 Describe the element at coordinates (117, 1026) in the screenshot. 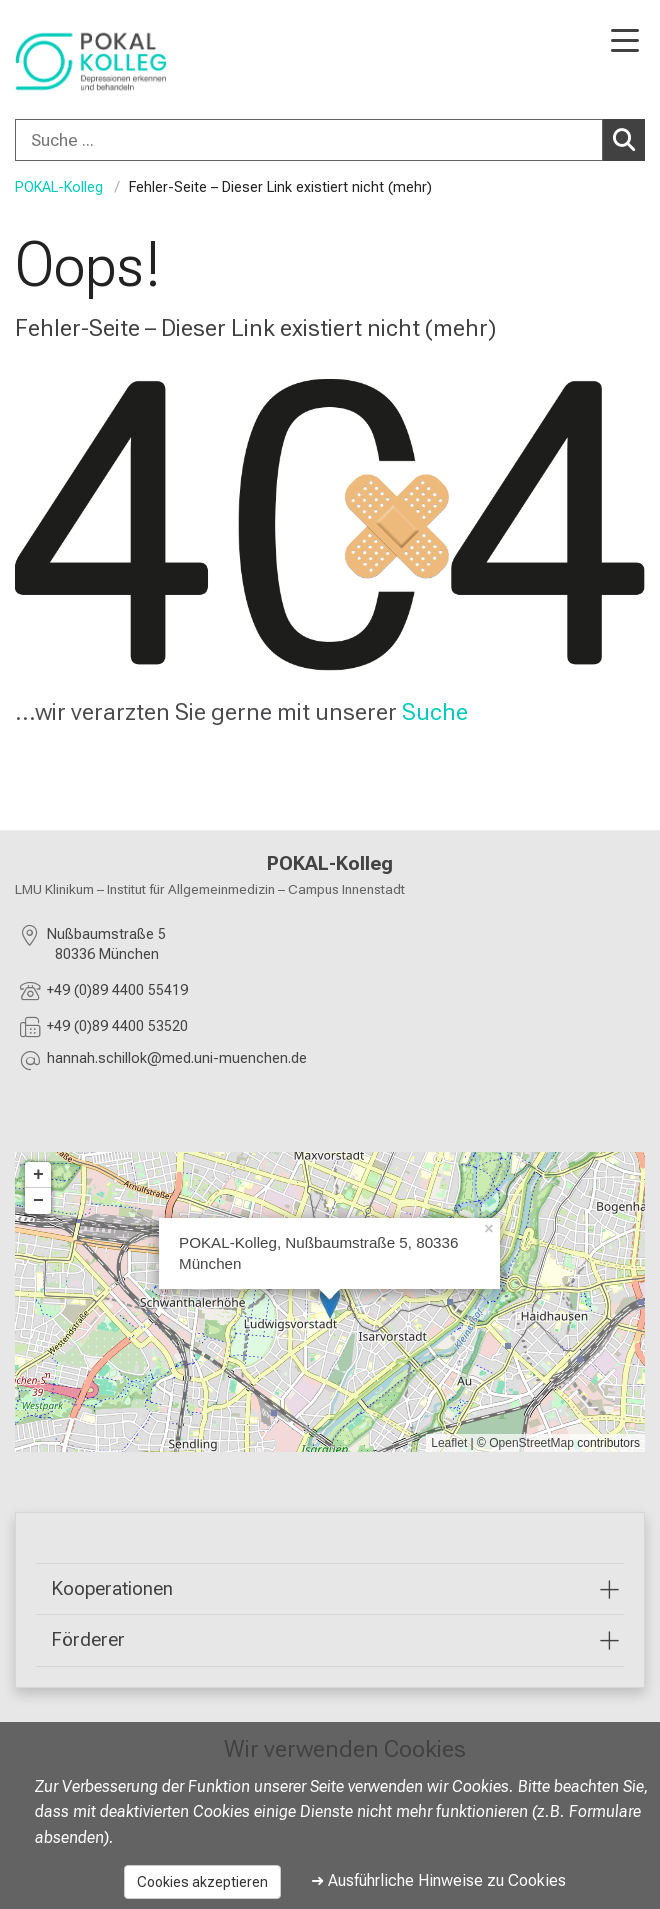

I see `+49 (0)89 4400 53520` at that location.